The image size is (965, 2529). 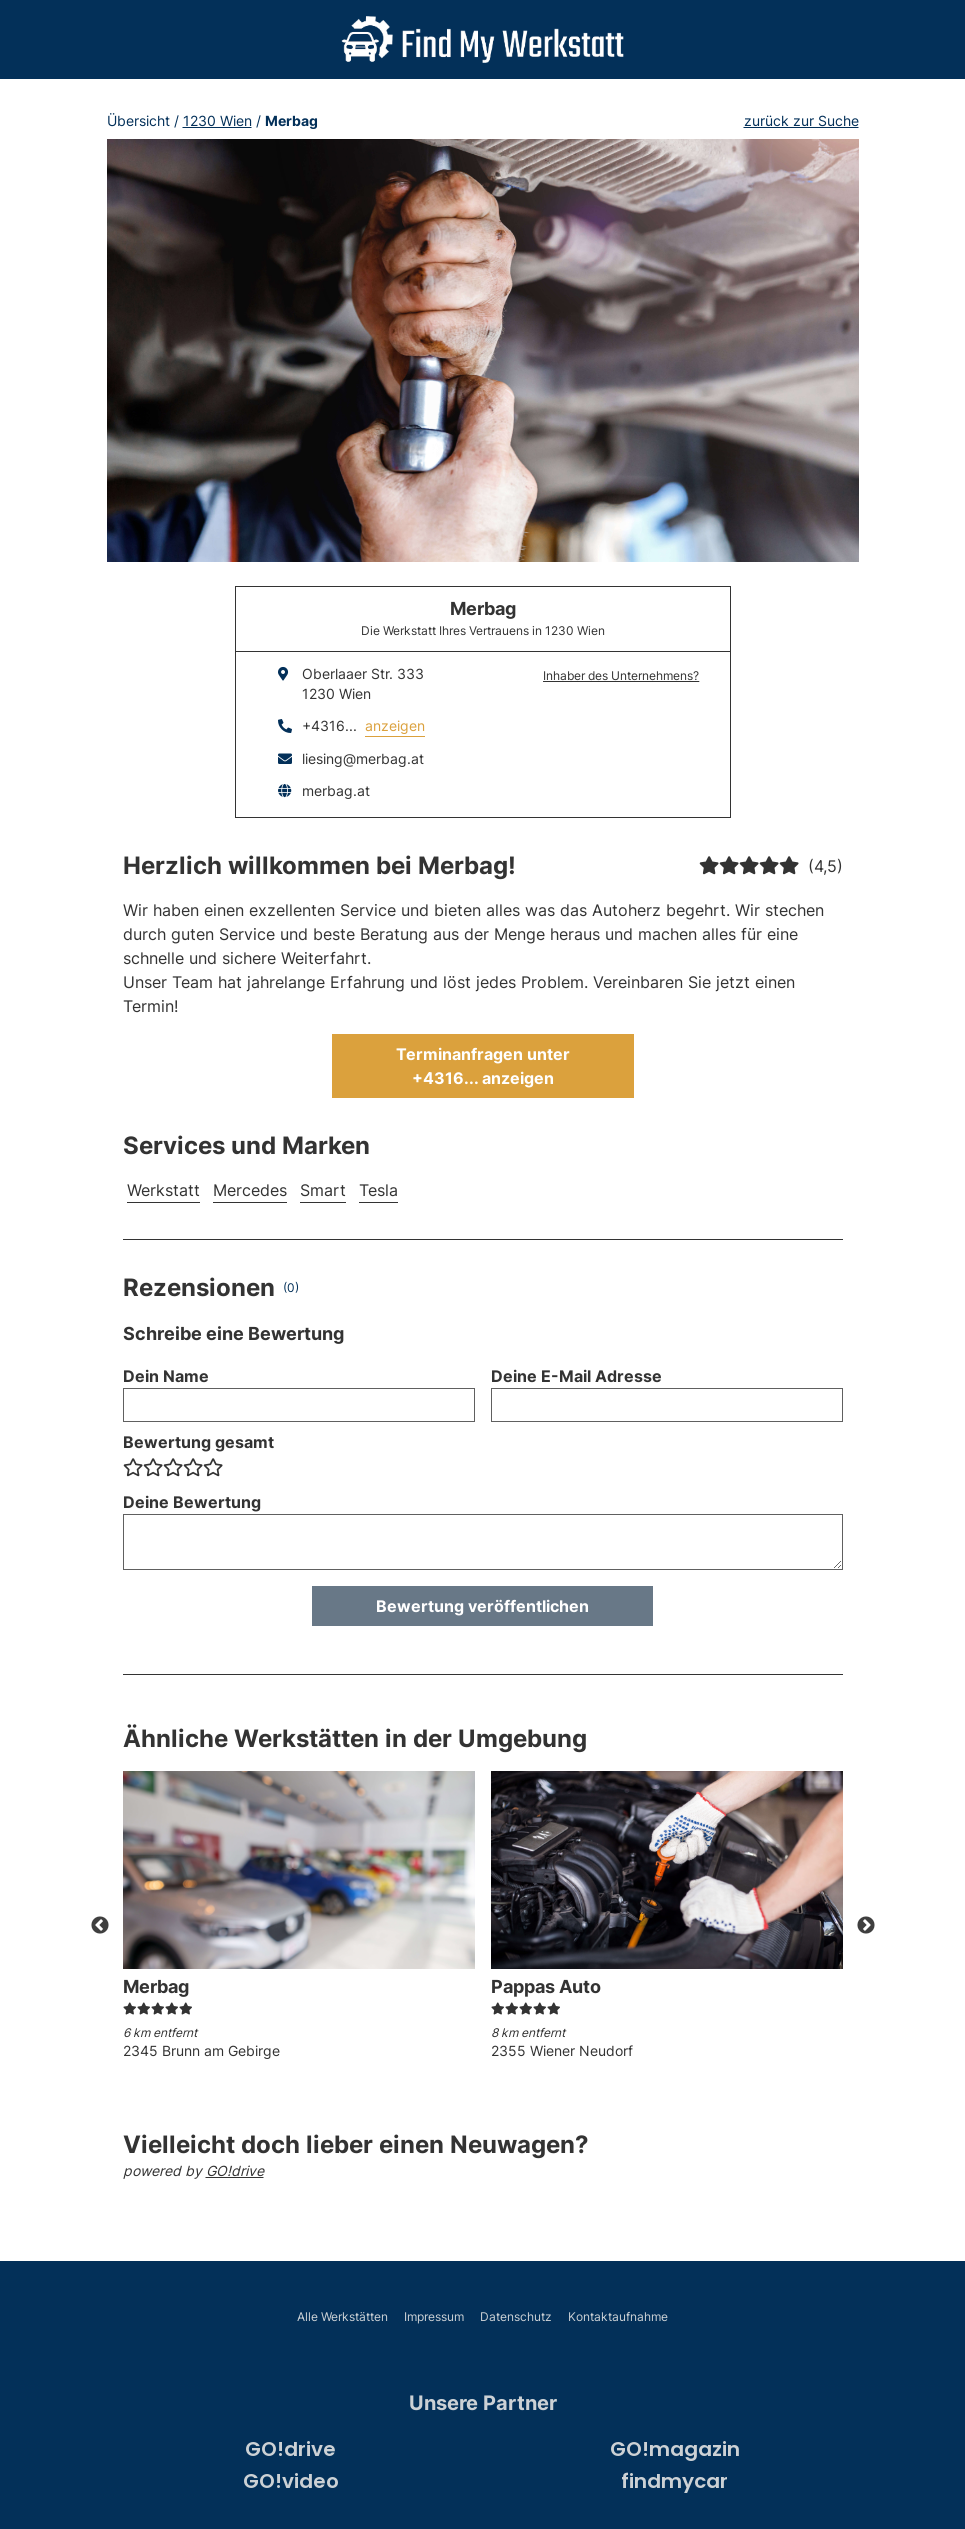 What do you see at coordinates (576, 1376) in the screenshot?
I see `Deine E-Mail Adresse` at bounding box center [576, 1376].